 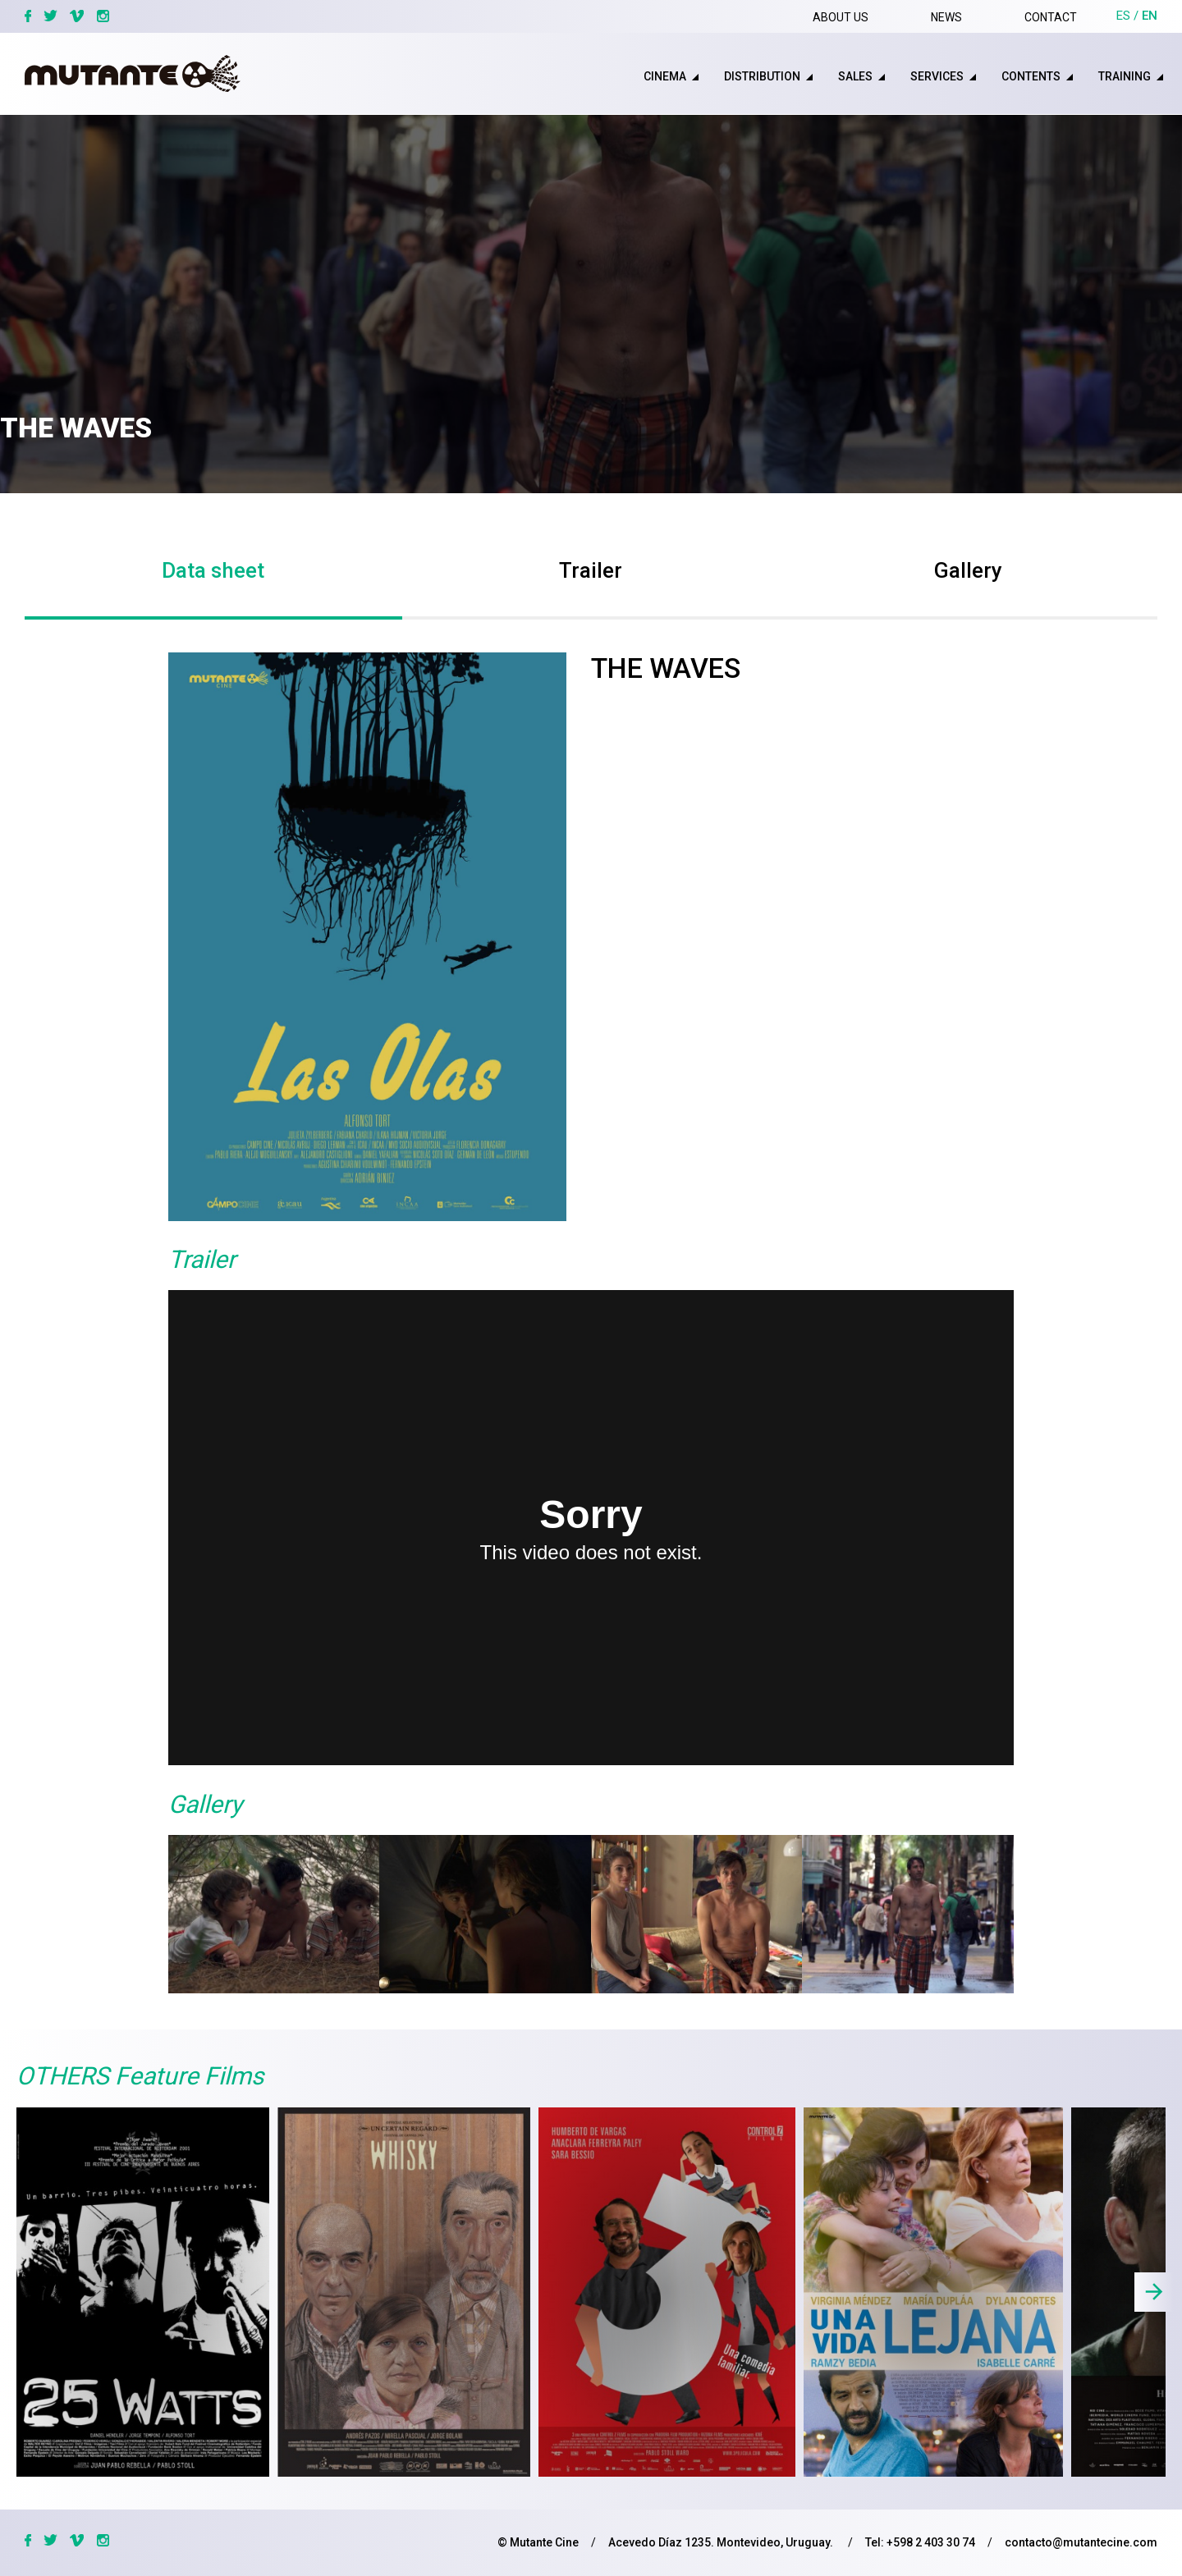 I want to click on Contact, so click(x=1050, y=17).